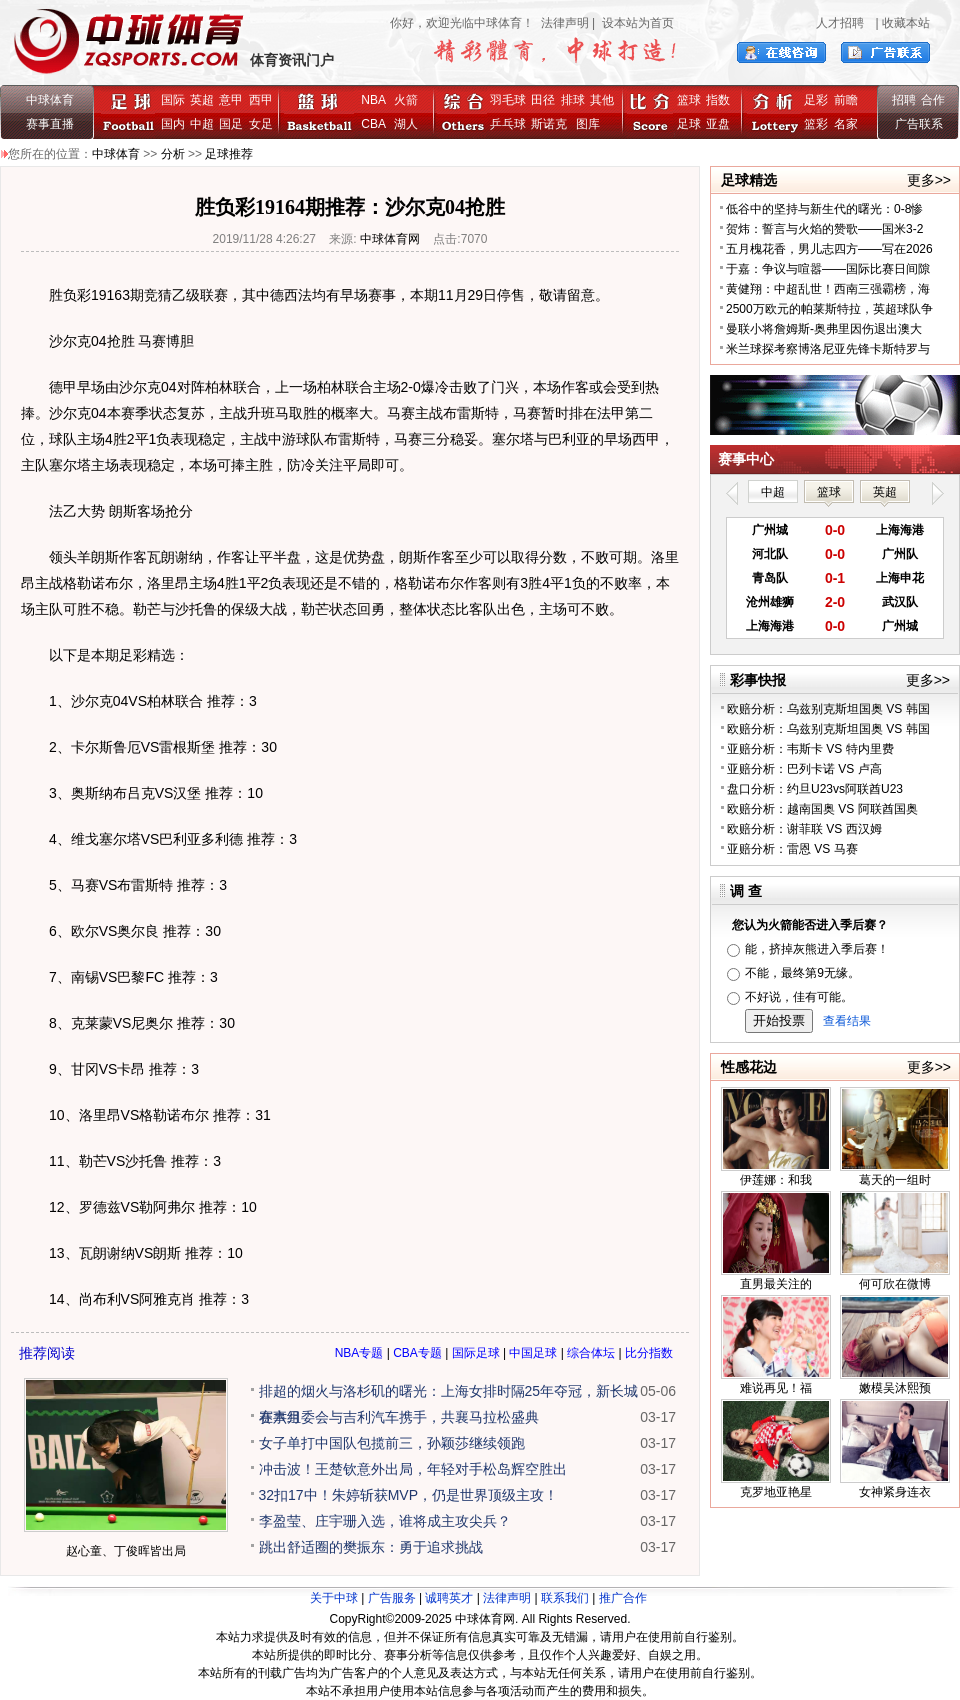  Describe the element at coordinates (449, 1598) in the screenshot. I see `诚聘英才` at that location.